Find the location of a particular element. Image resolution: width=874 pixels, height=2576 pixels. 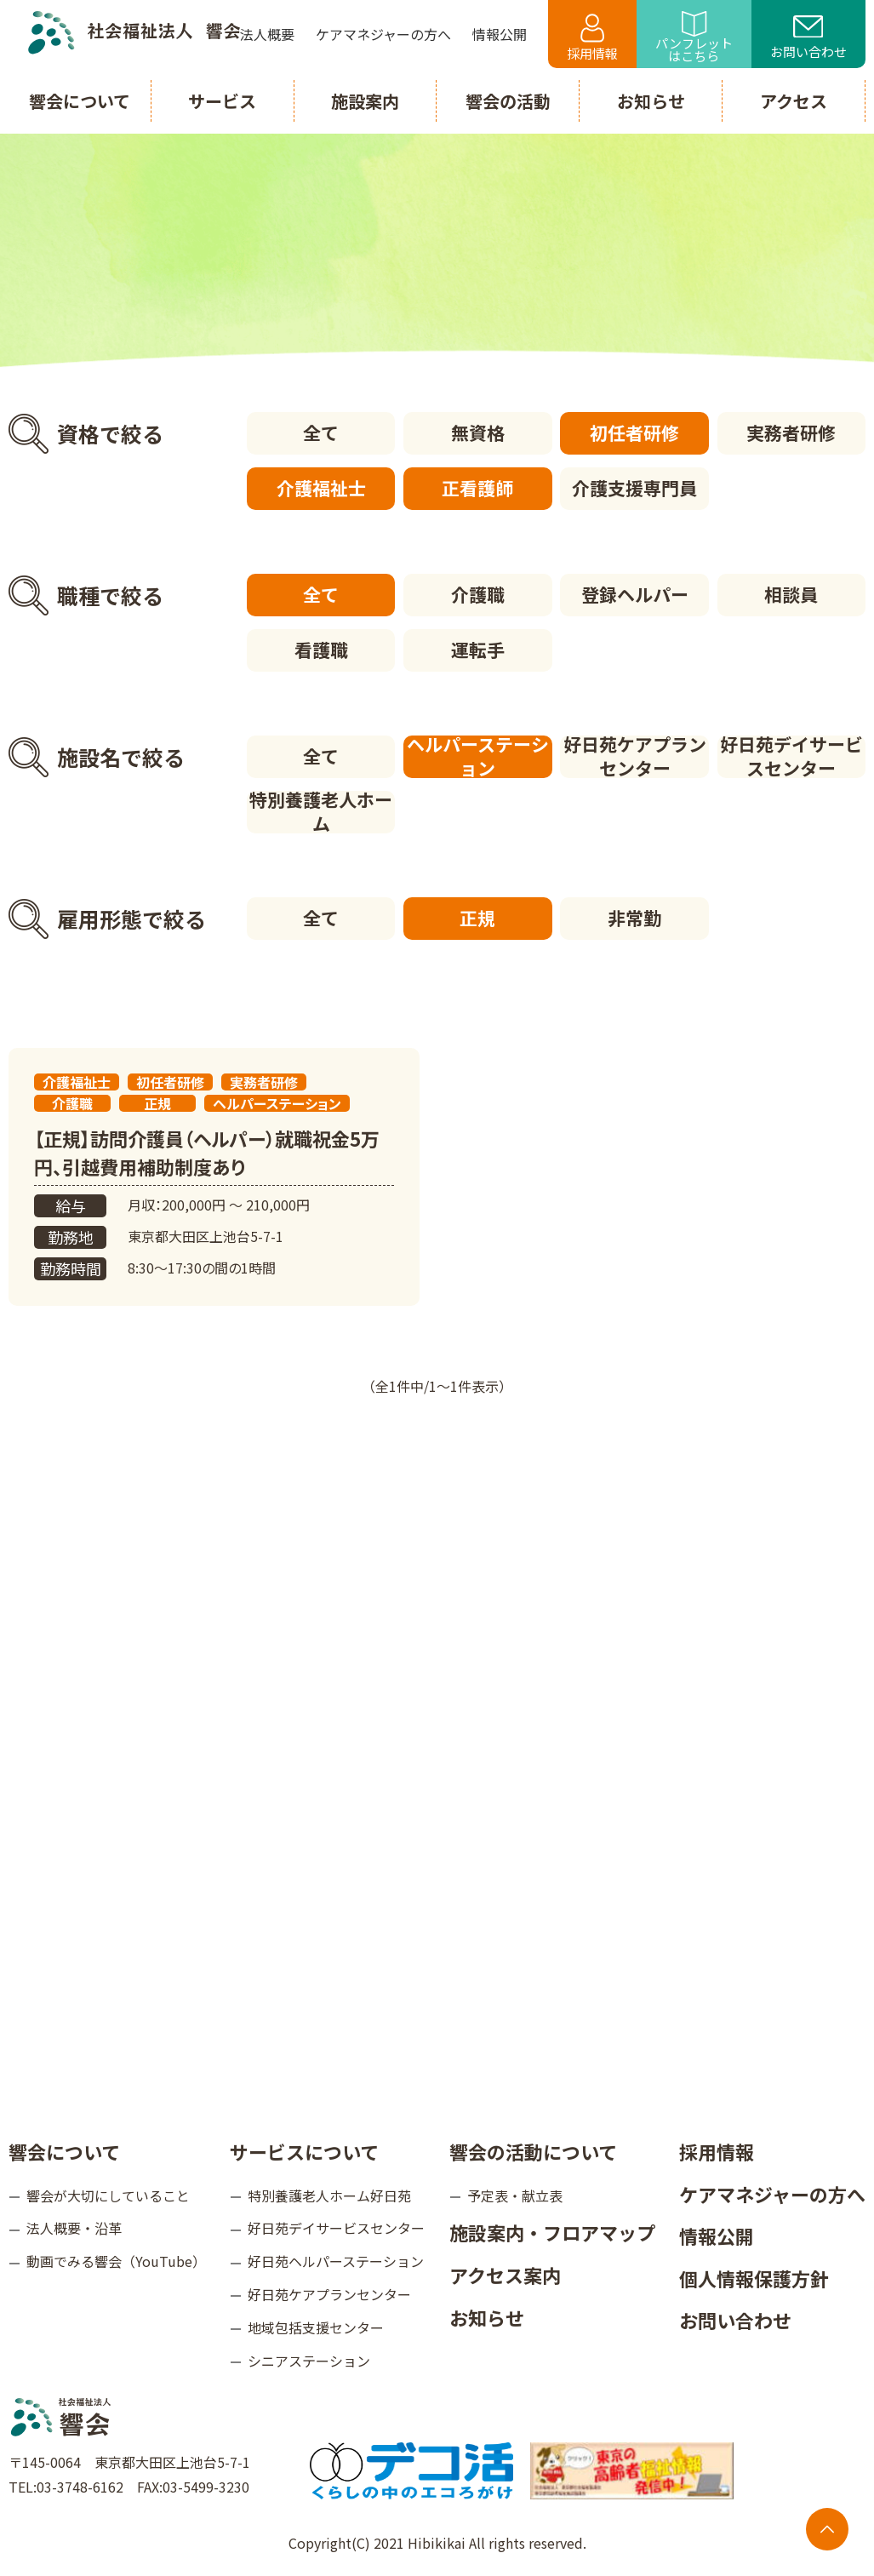

情報公開 is located at coordinates (716, 2235).